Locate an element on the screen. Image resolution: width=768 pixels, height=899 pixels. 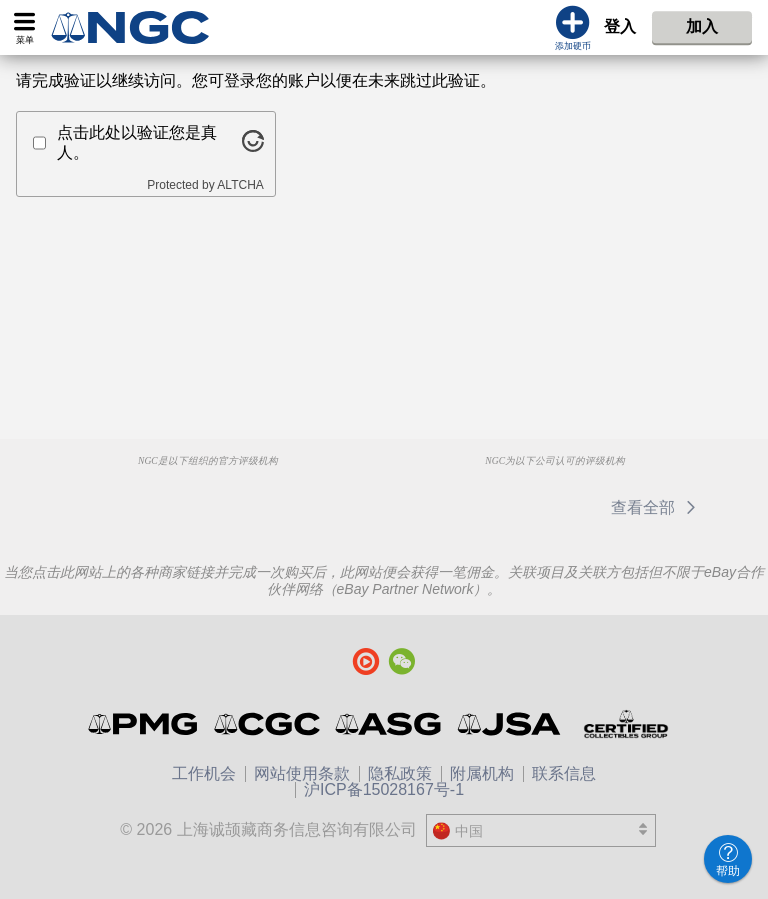
沪ICP备15028167号-1 is located at coordinates (384, 789).